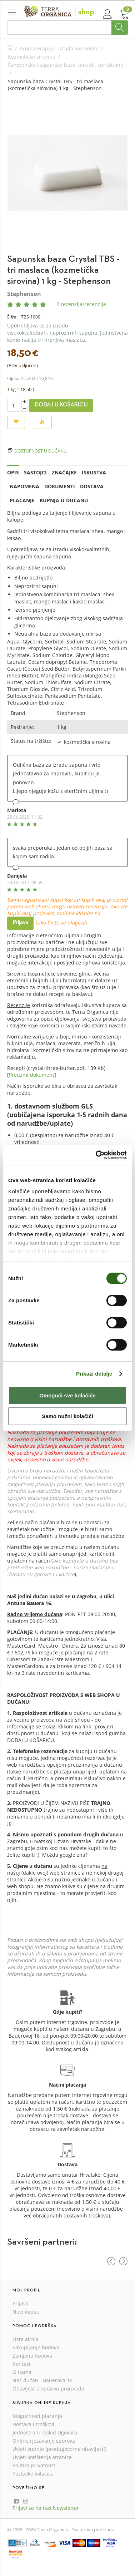  I want to click on Kozmetičke sirovine, so click(31, 56).